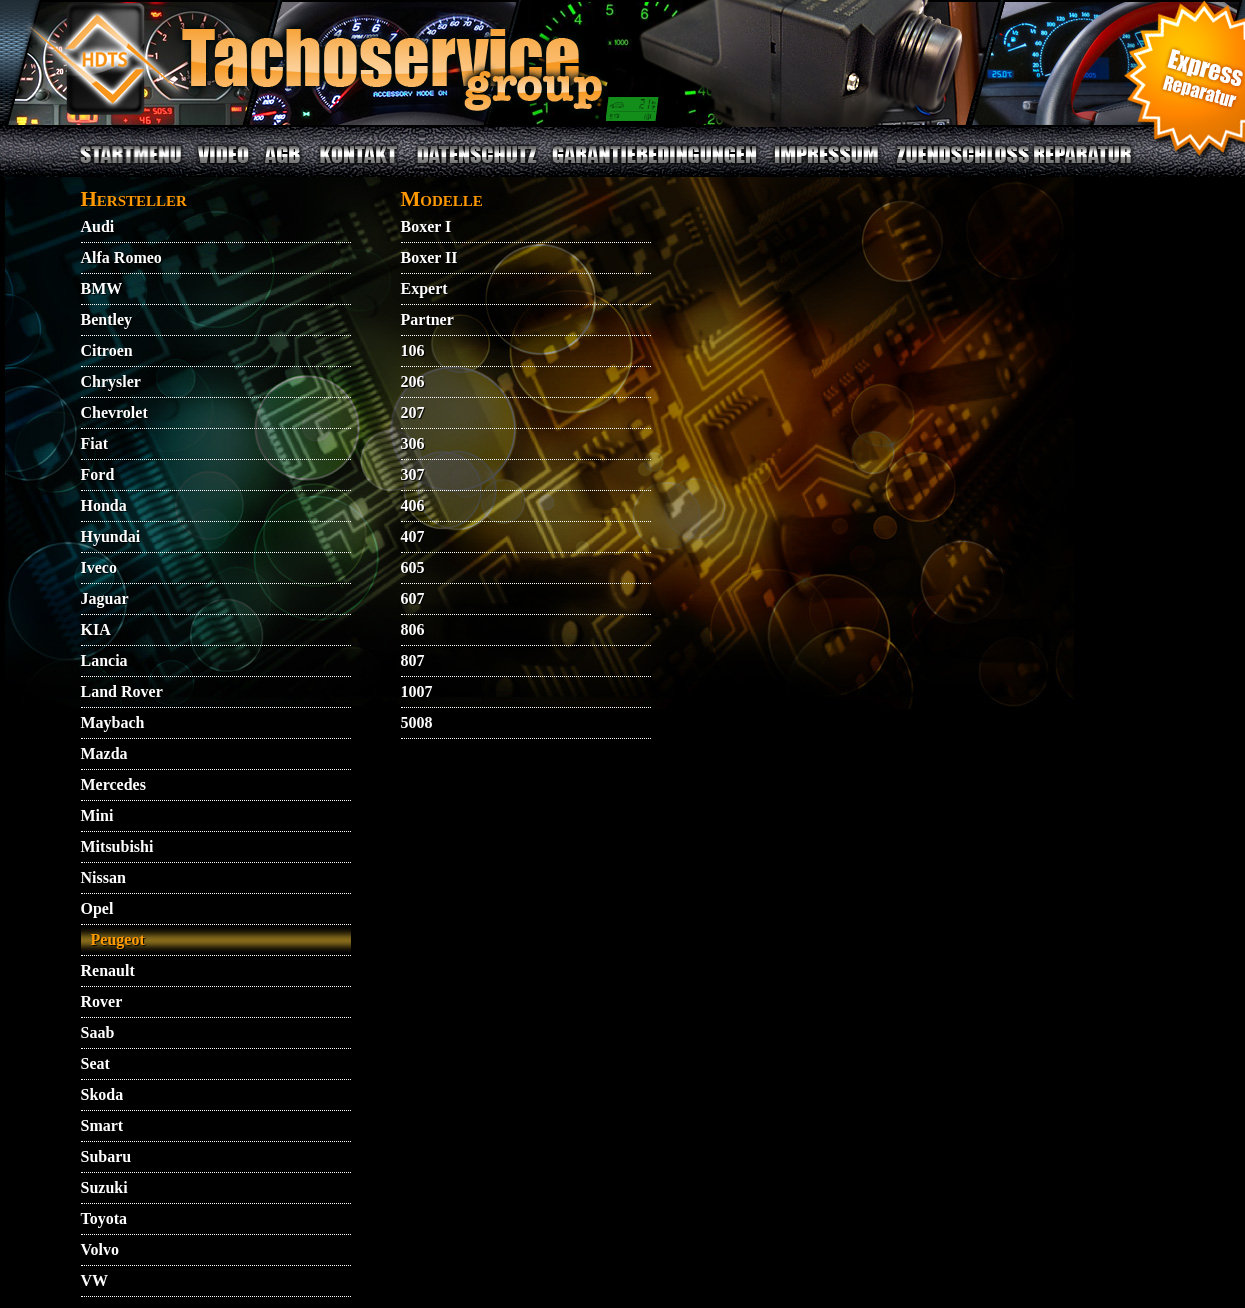  I want to click on 306, so click(413, 443).